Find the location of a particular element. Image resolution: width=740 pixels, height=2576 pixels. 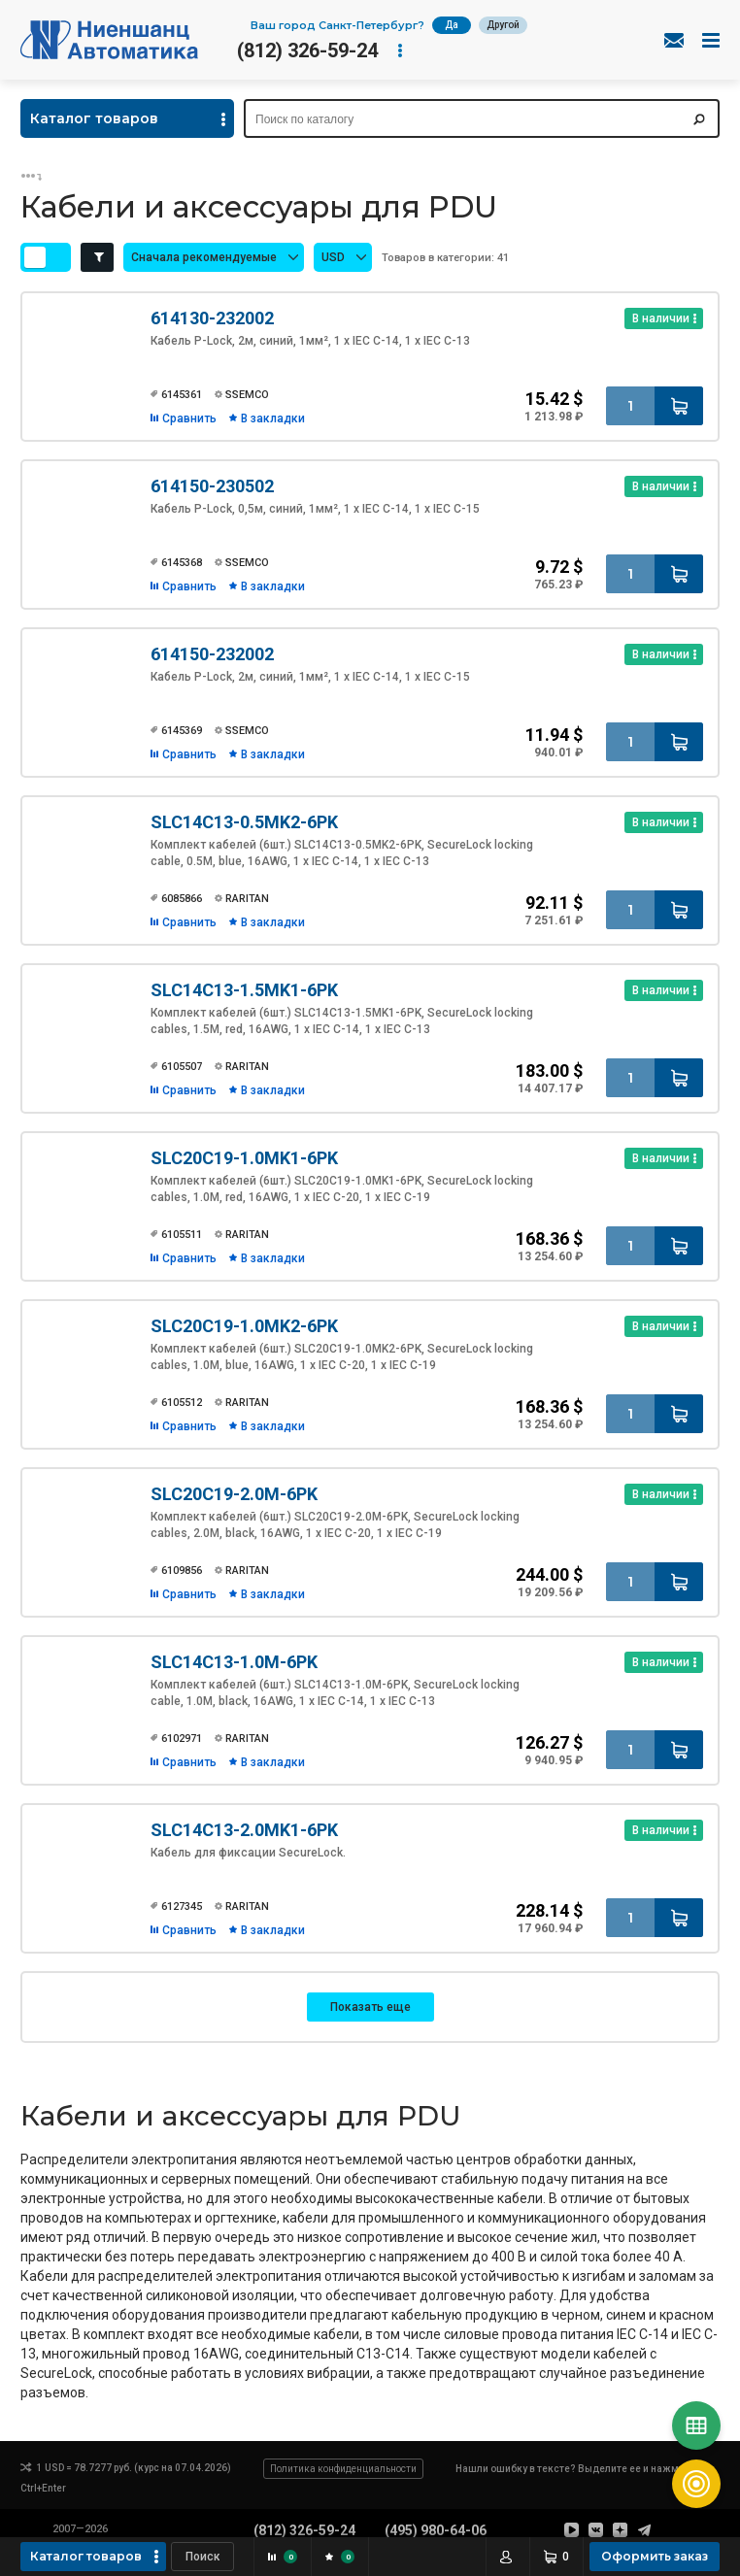

Другой is located at coordinates (503, 24).